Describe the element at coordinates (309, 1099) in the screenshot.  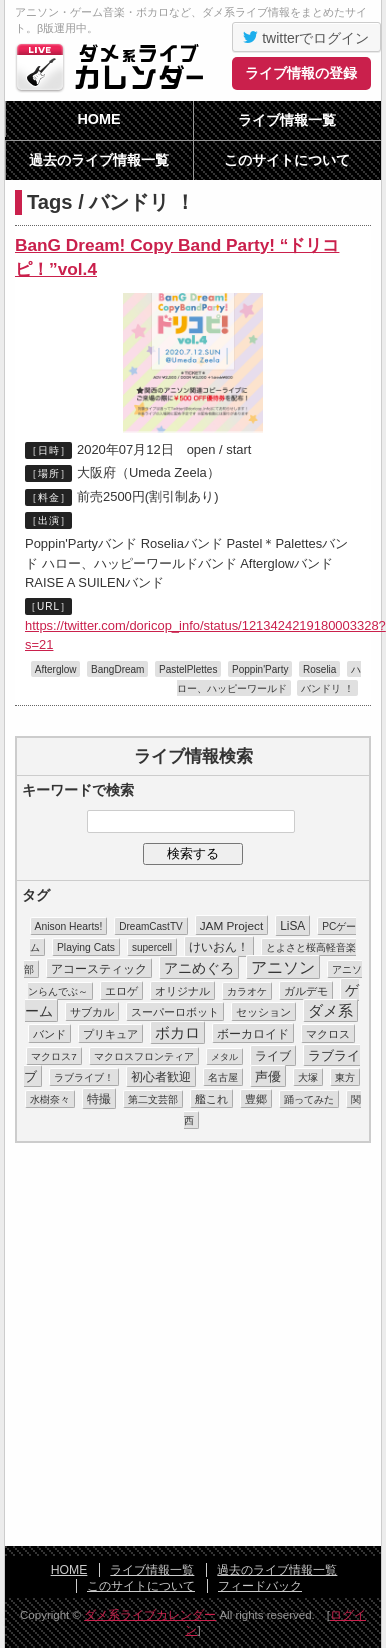
I see `踊ってみた [踊ってみた (9個の項目)]` at that location.